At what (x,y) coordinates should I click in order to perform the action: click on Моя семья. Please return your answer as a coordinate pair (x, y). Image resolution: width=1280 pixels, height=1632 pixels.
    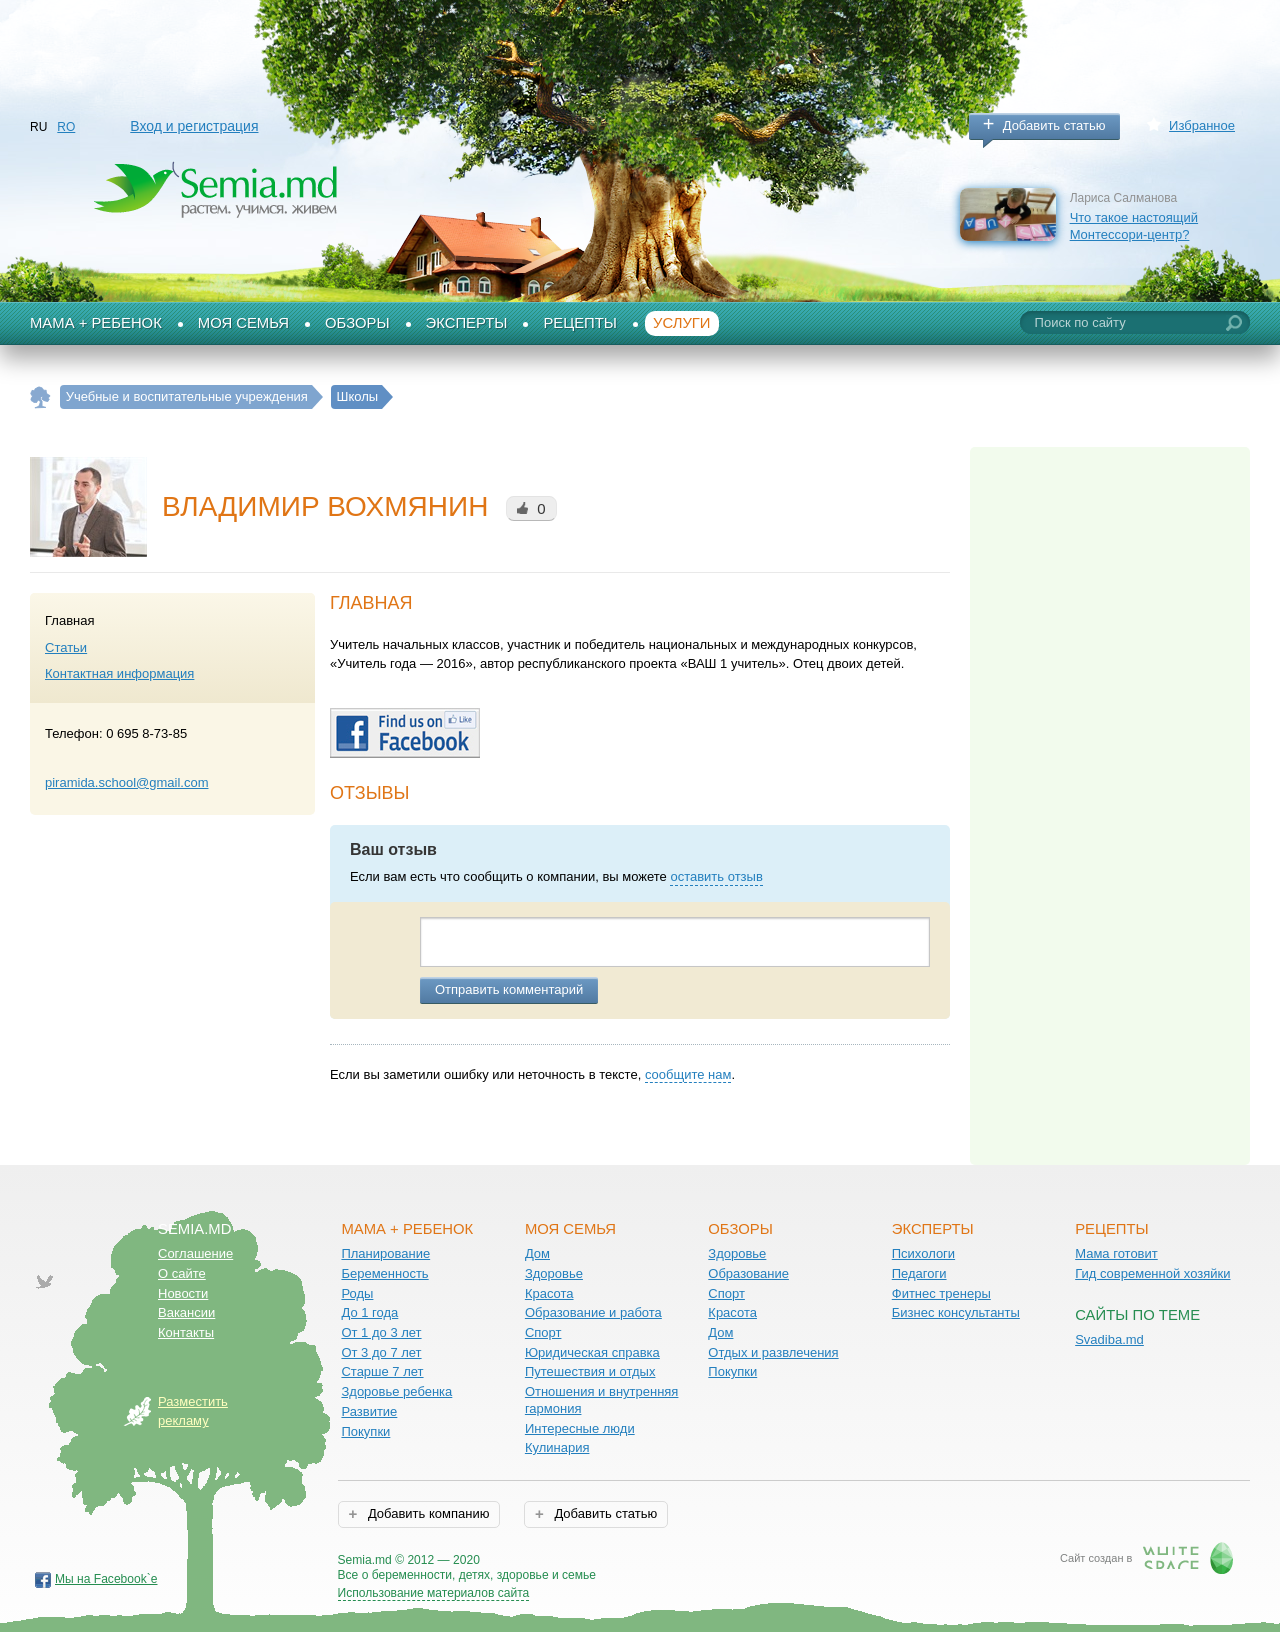
    Looking at the image, I should click on (243, 323).